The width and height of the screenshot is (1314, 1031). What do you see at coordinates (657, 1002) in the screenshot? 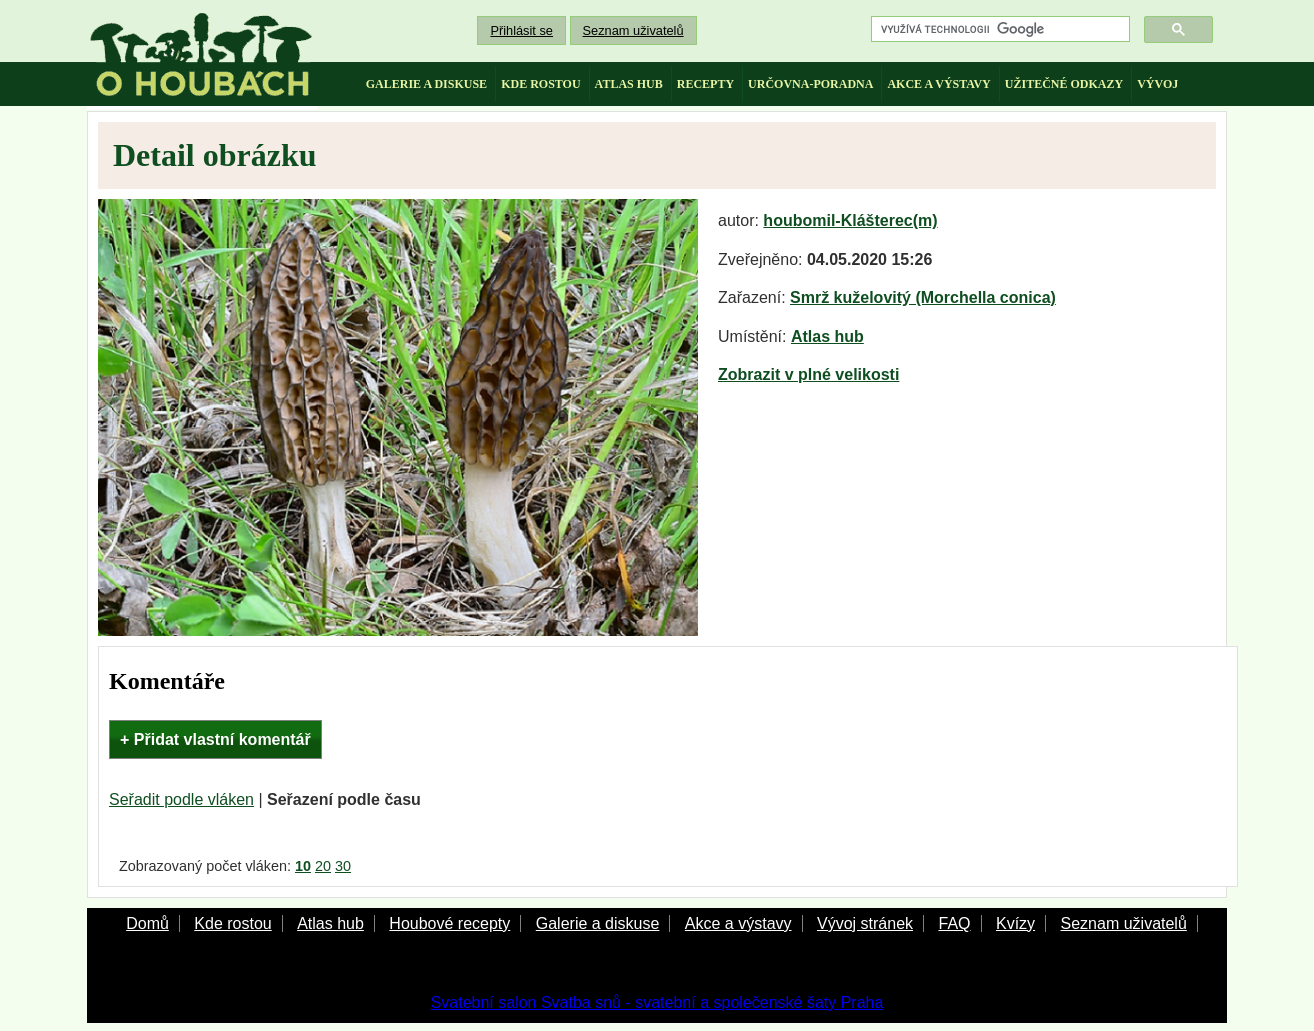
I see `Svatební salon Svatba snů - svatební a společenské šaty Praha` at bounding box center [657, 1002].